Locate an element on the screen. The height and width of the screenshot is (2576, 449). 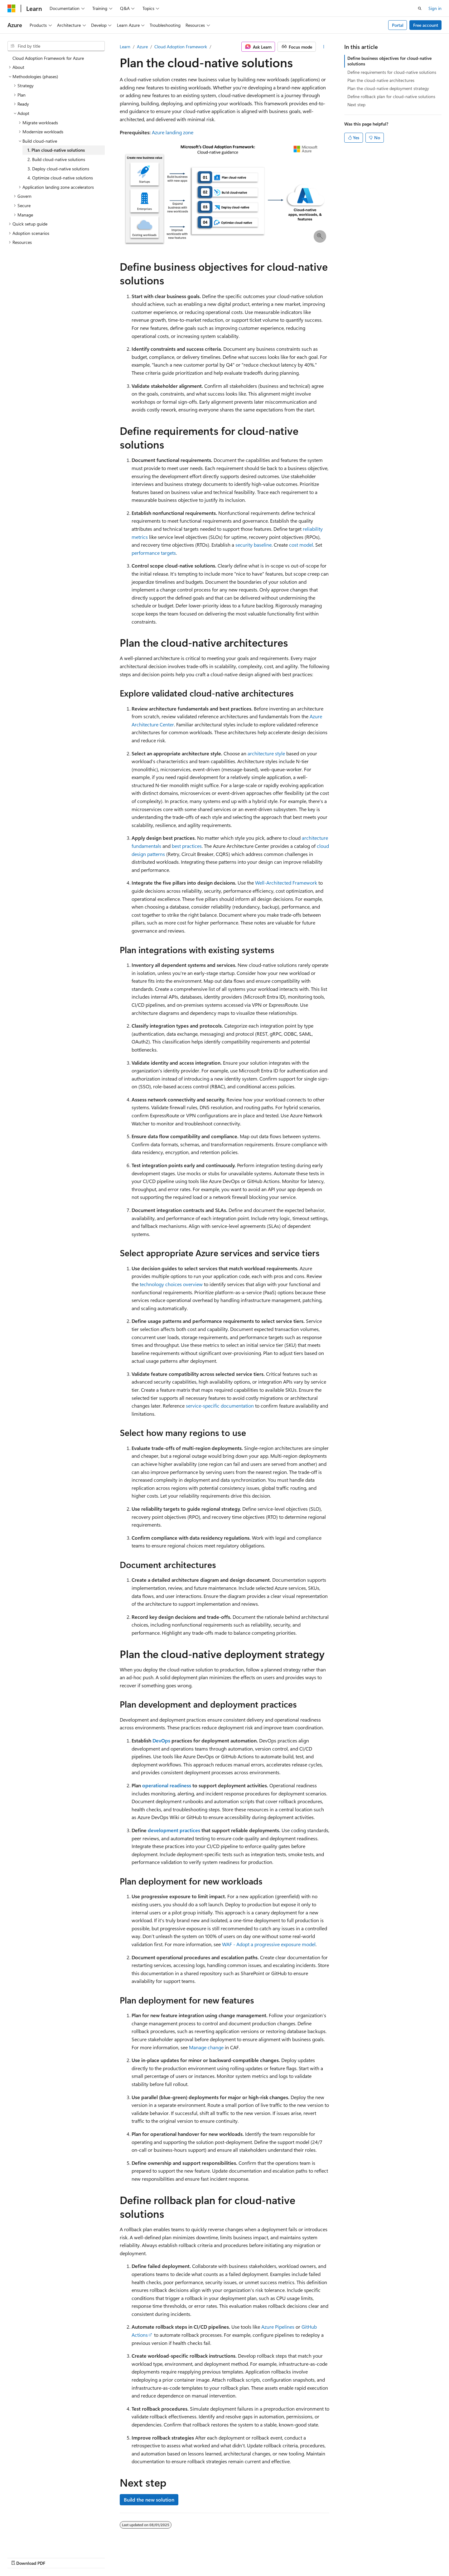
best practices is located at coordinates (187, 846).